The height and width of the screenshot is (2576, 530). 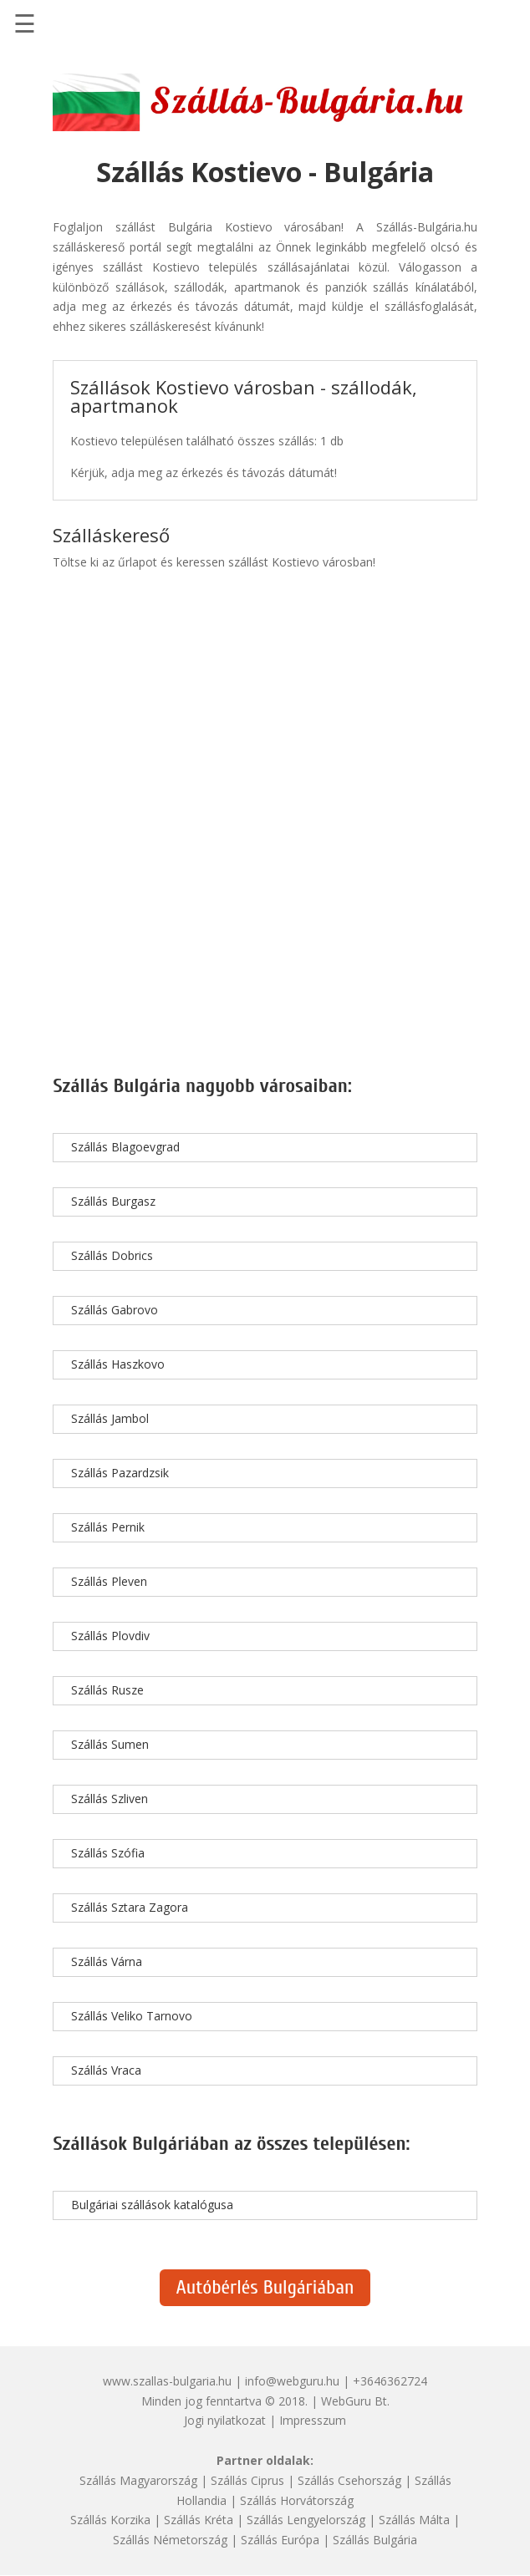 What do you see at coordinates (113, 1201) in the screenshot?
I see `Szállás Burgasz` at bounding box center [113, 1201].